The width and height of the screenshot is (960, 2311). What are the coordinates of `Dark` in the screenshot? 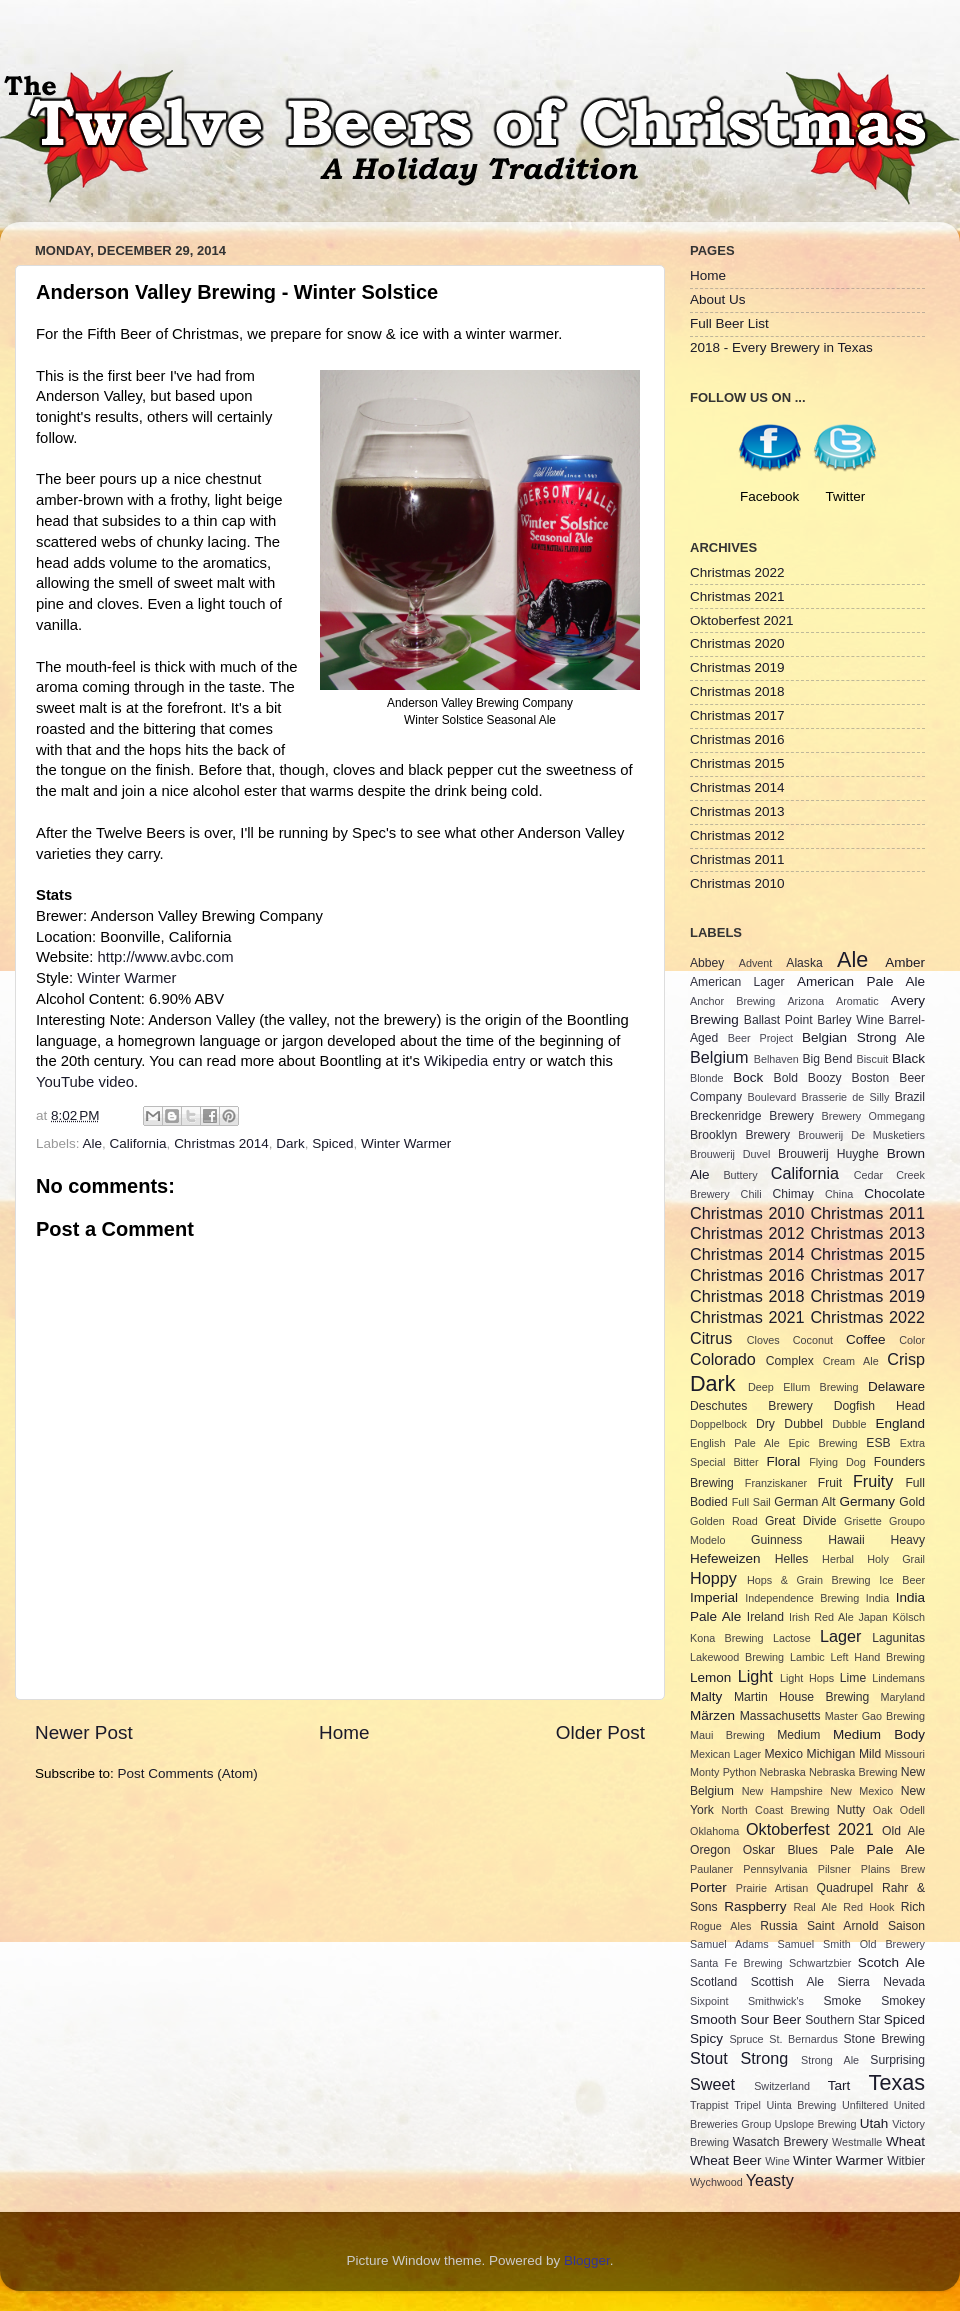 It's located at (290, 1143).